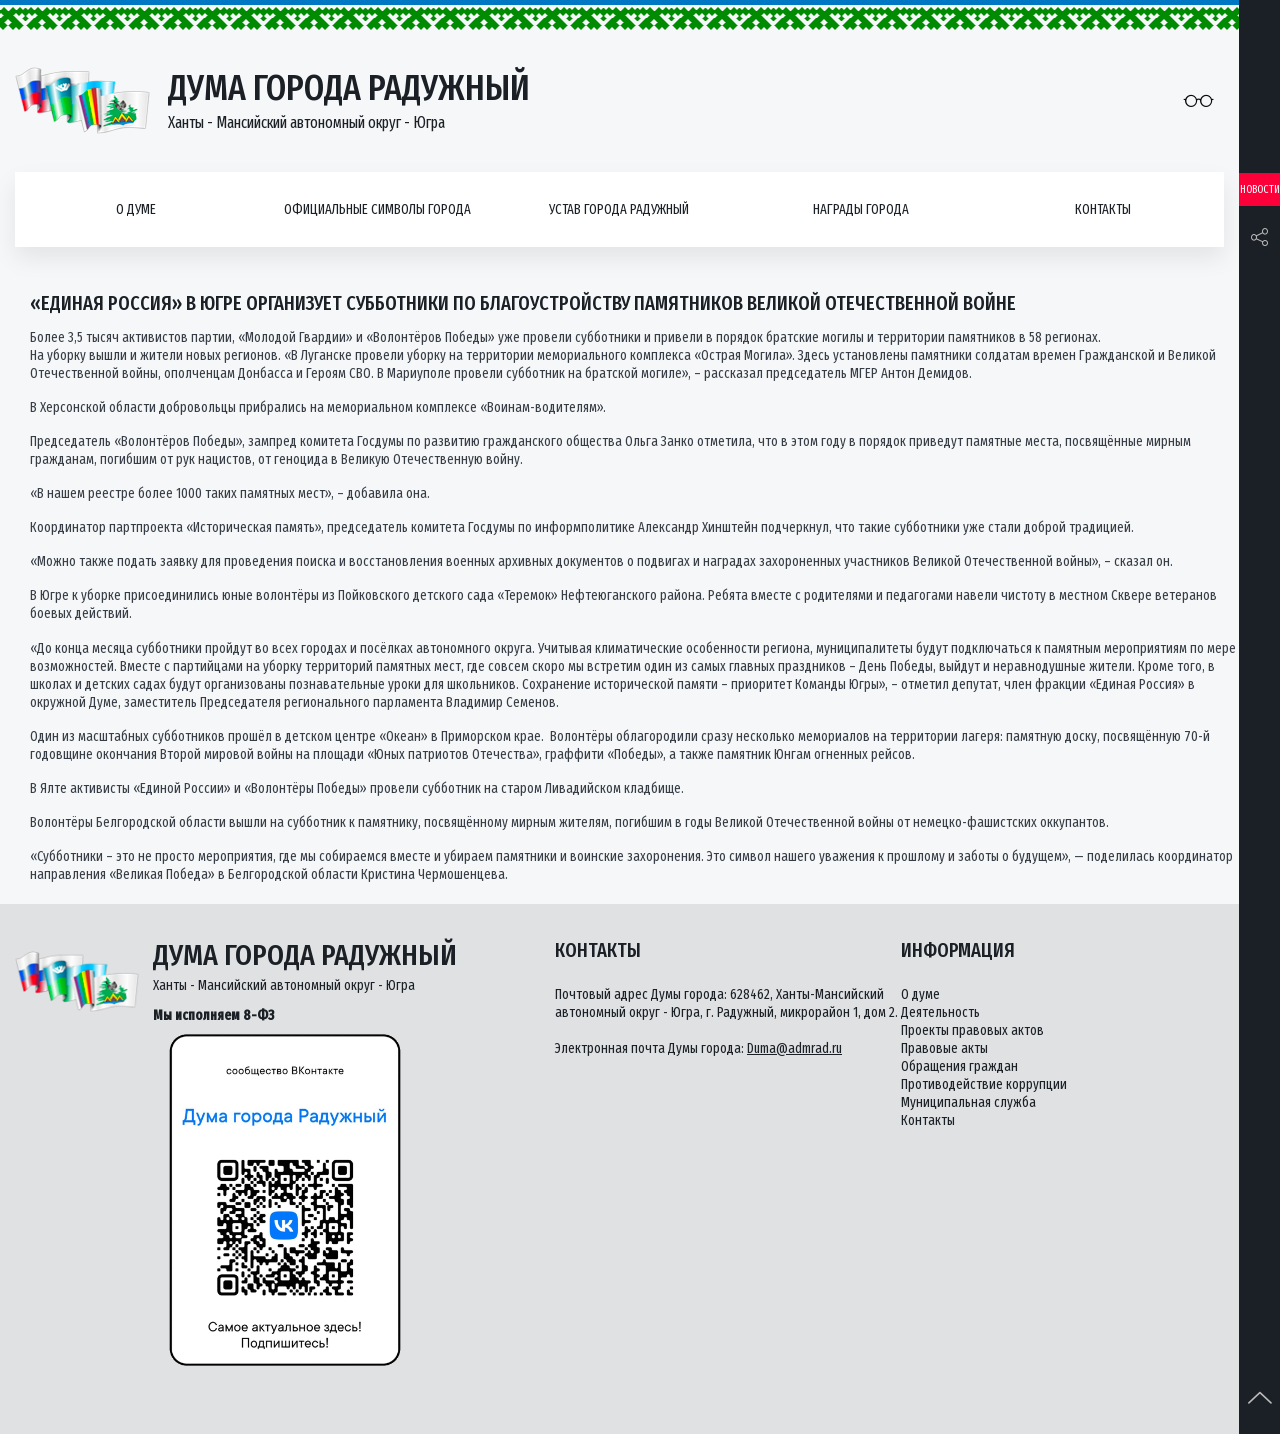  Describe the element at coordinates (1103, 209) in the screenshot. I see `Контакты` at that location.